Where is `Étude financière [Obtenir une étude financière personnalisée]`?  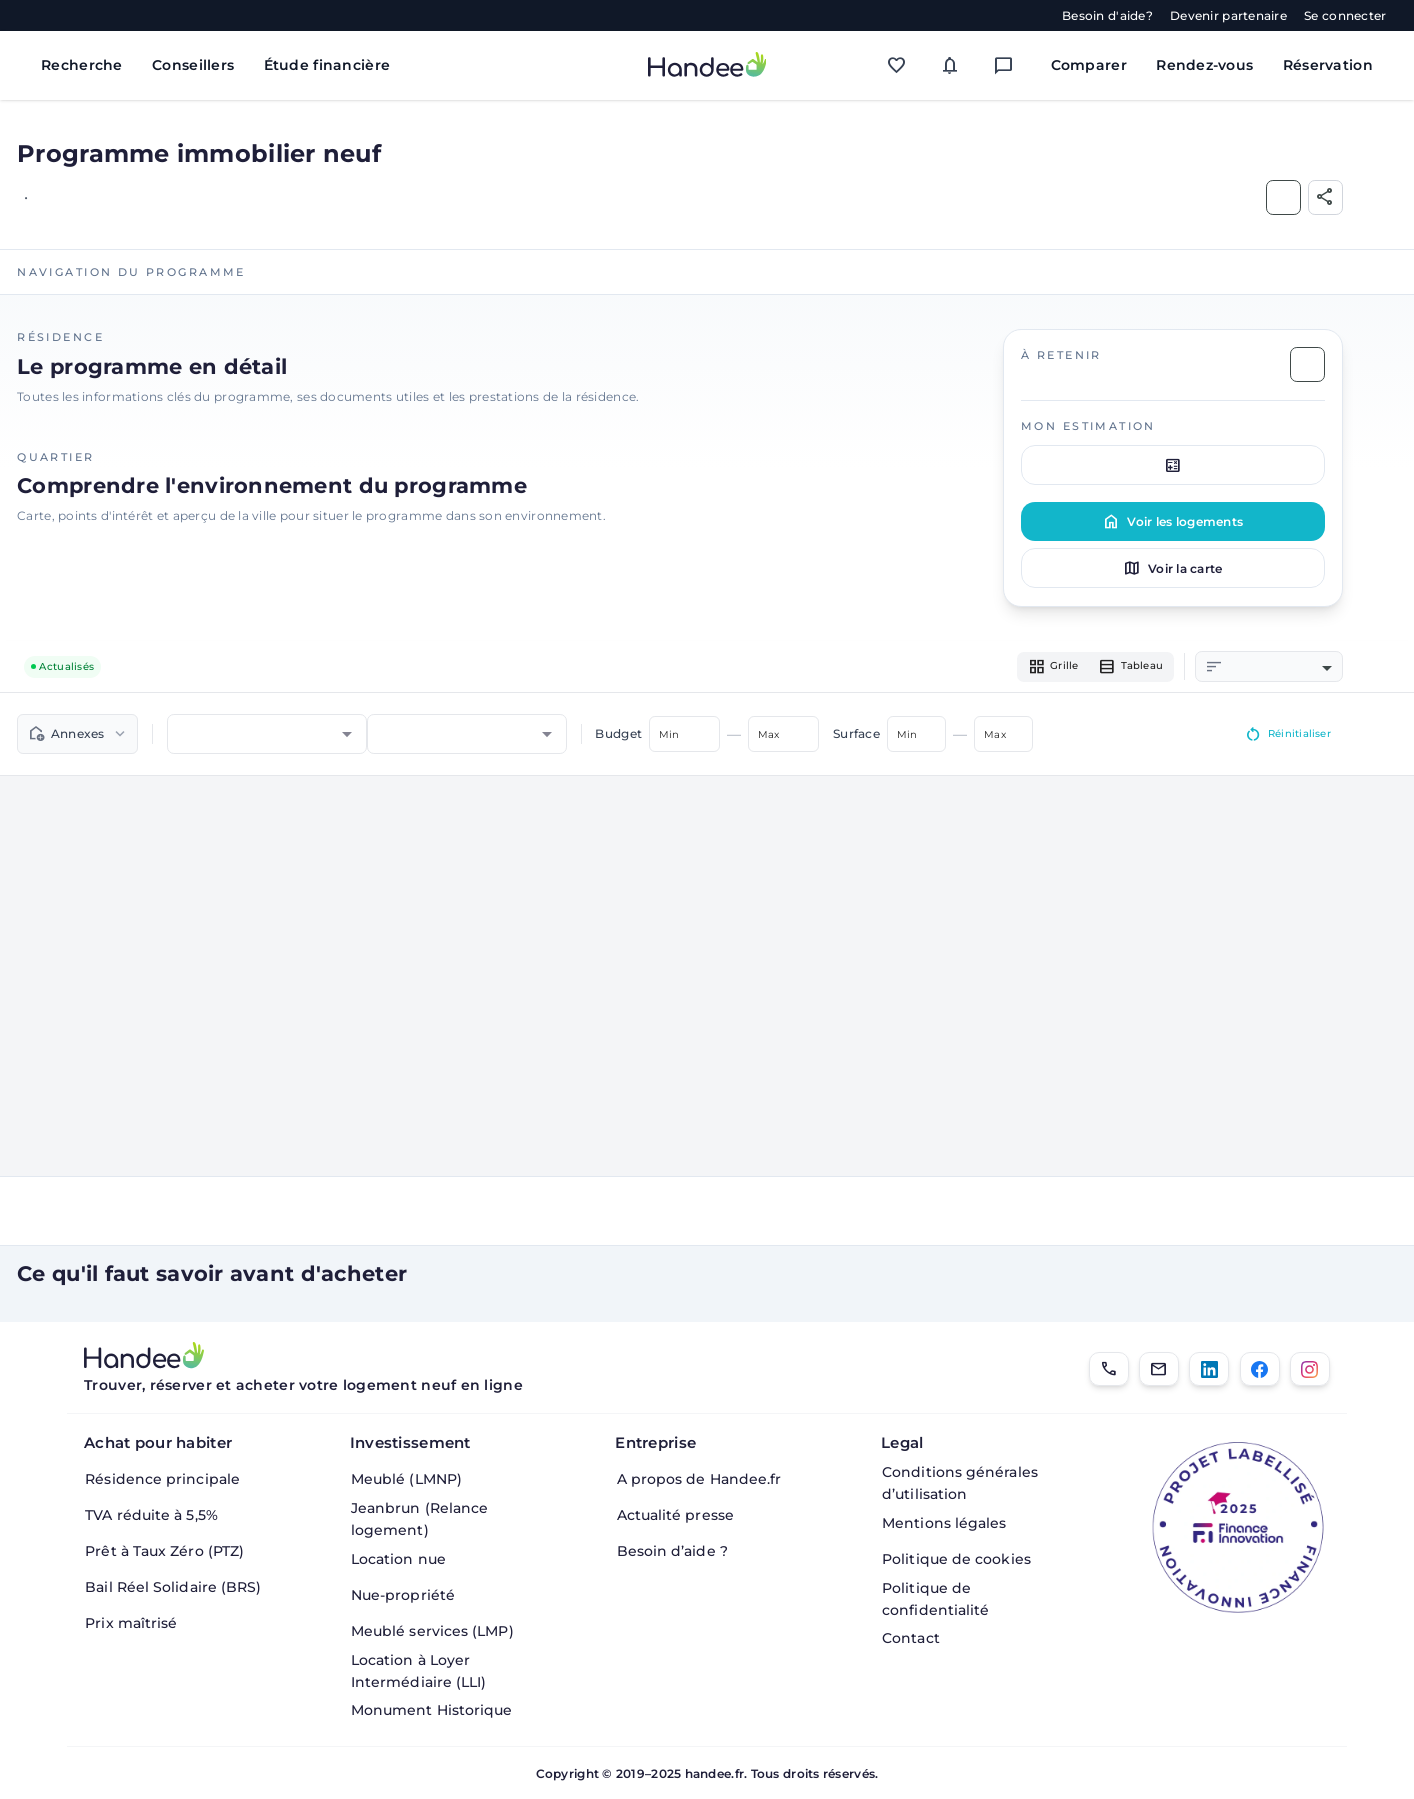 Étude financière [Obtenir une étude financière personnalisée] is located at coordinates (327, 65).